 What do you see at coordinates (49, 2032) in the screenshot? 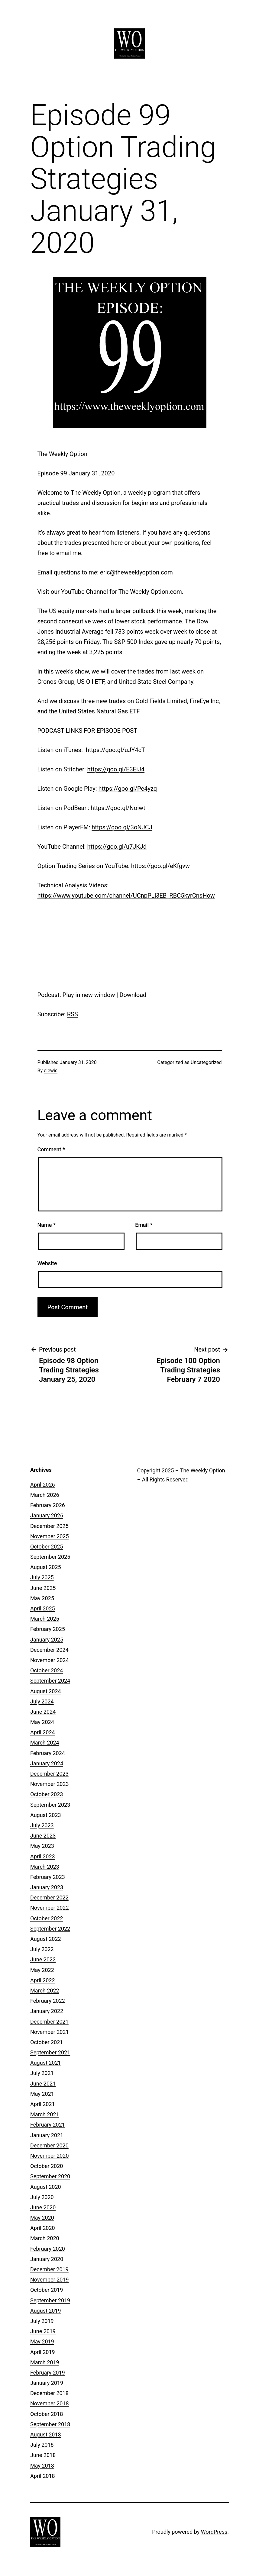
I see `November 2021` at bounding box center [49, 2032].